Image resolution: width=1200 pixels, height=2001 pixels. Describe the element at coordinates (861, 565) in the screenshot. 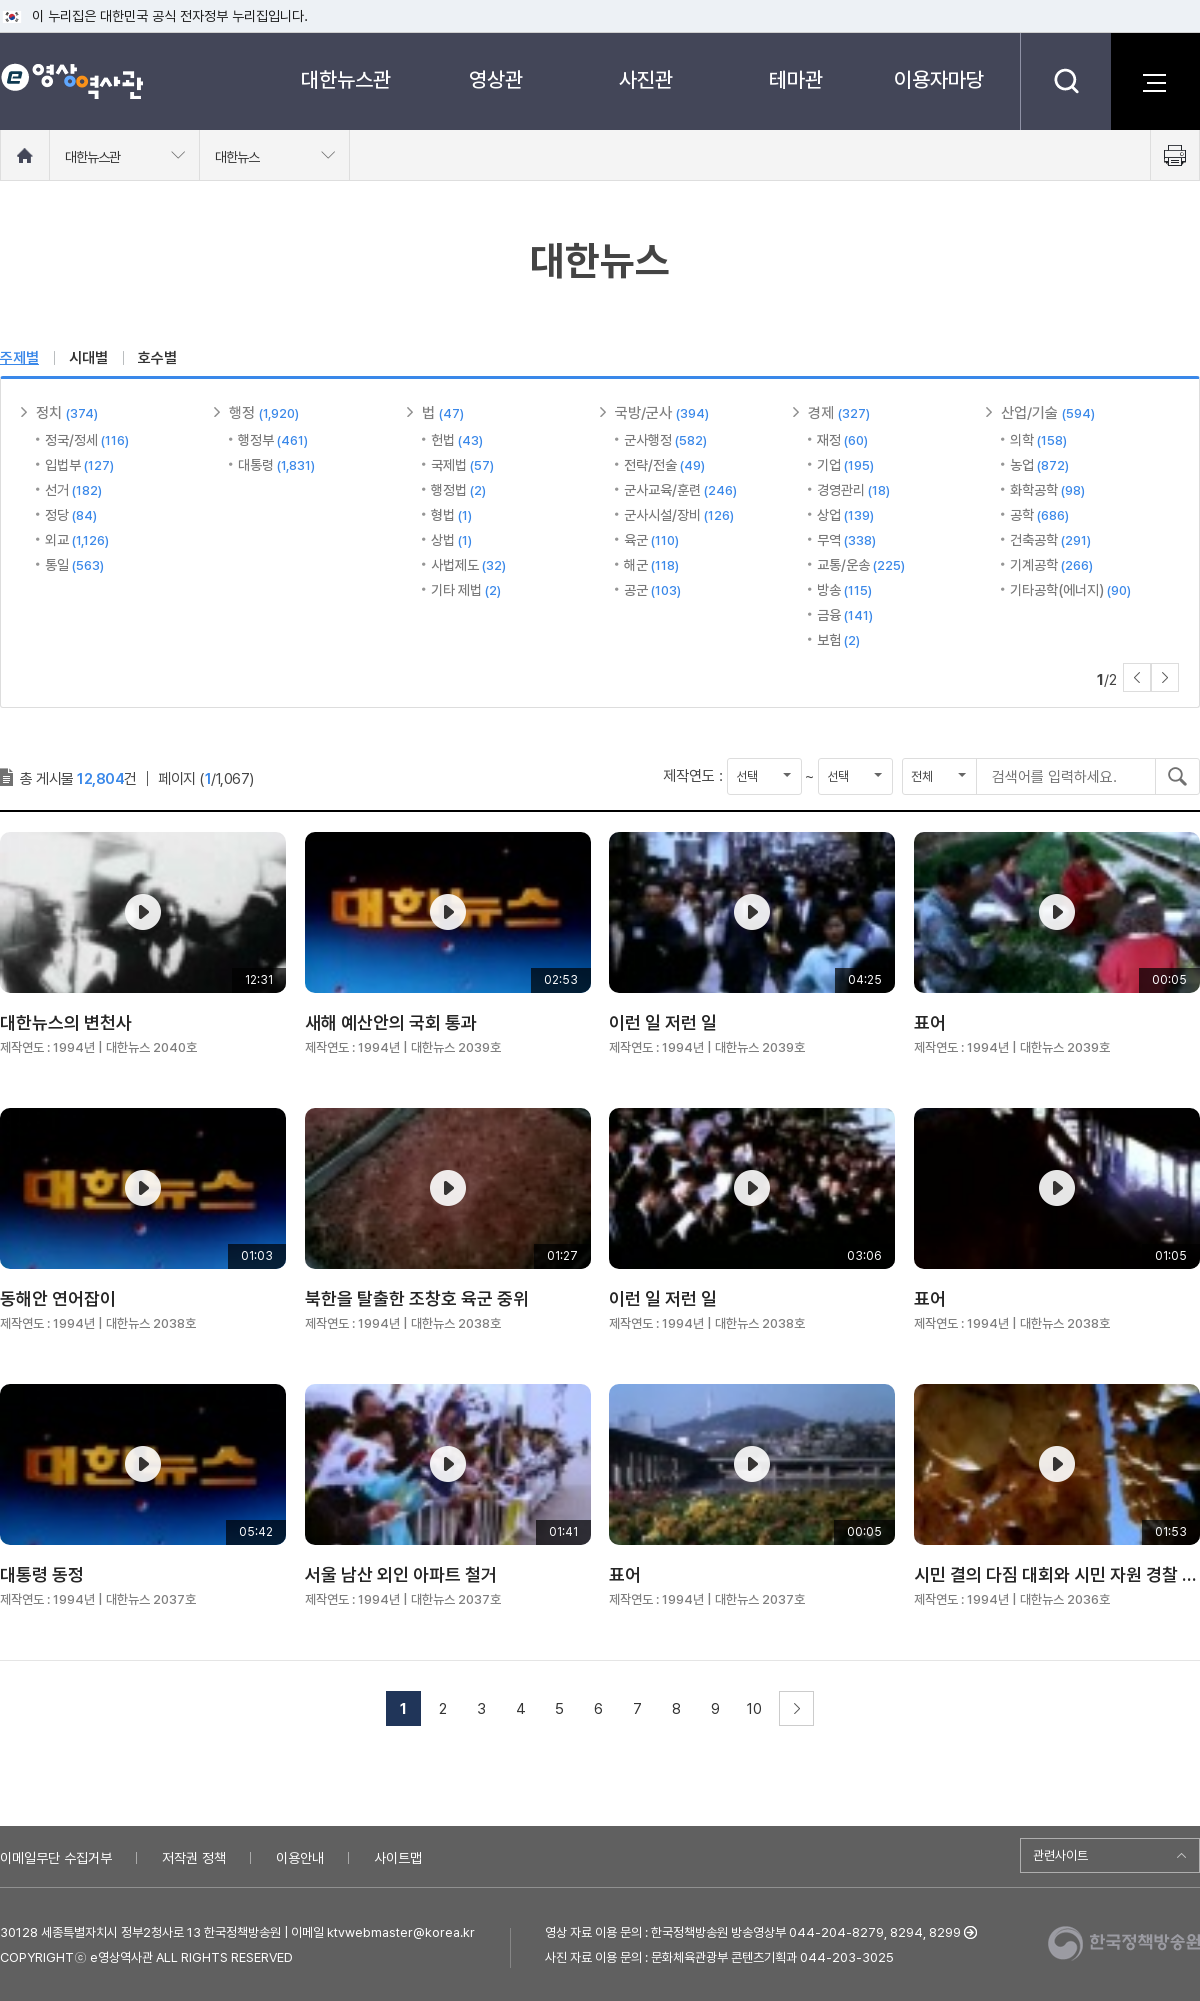

I see `교통/운송` at that location.